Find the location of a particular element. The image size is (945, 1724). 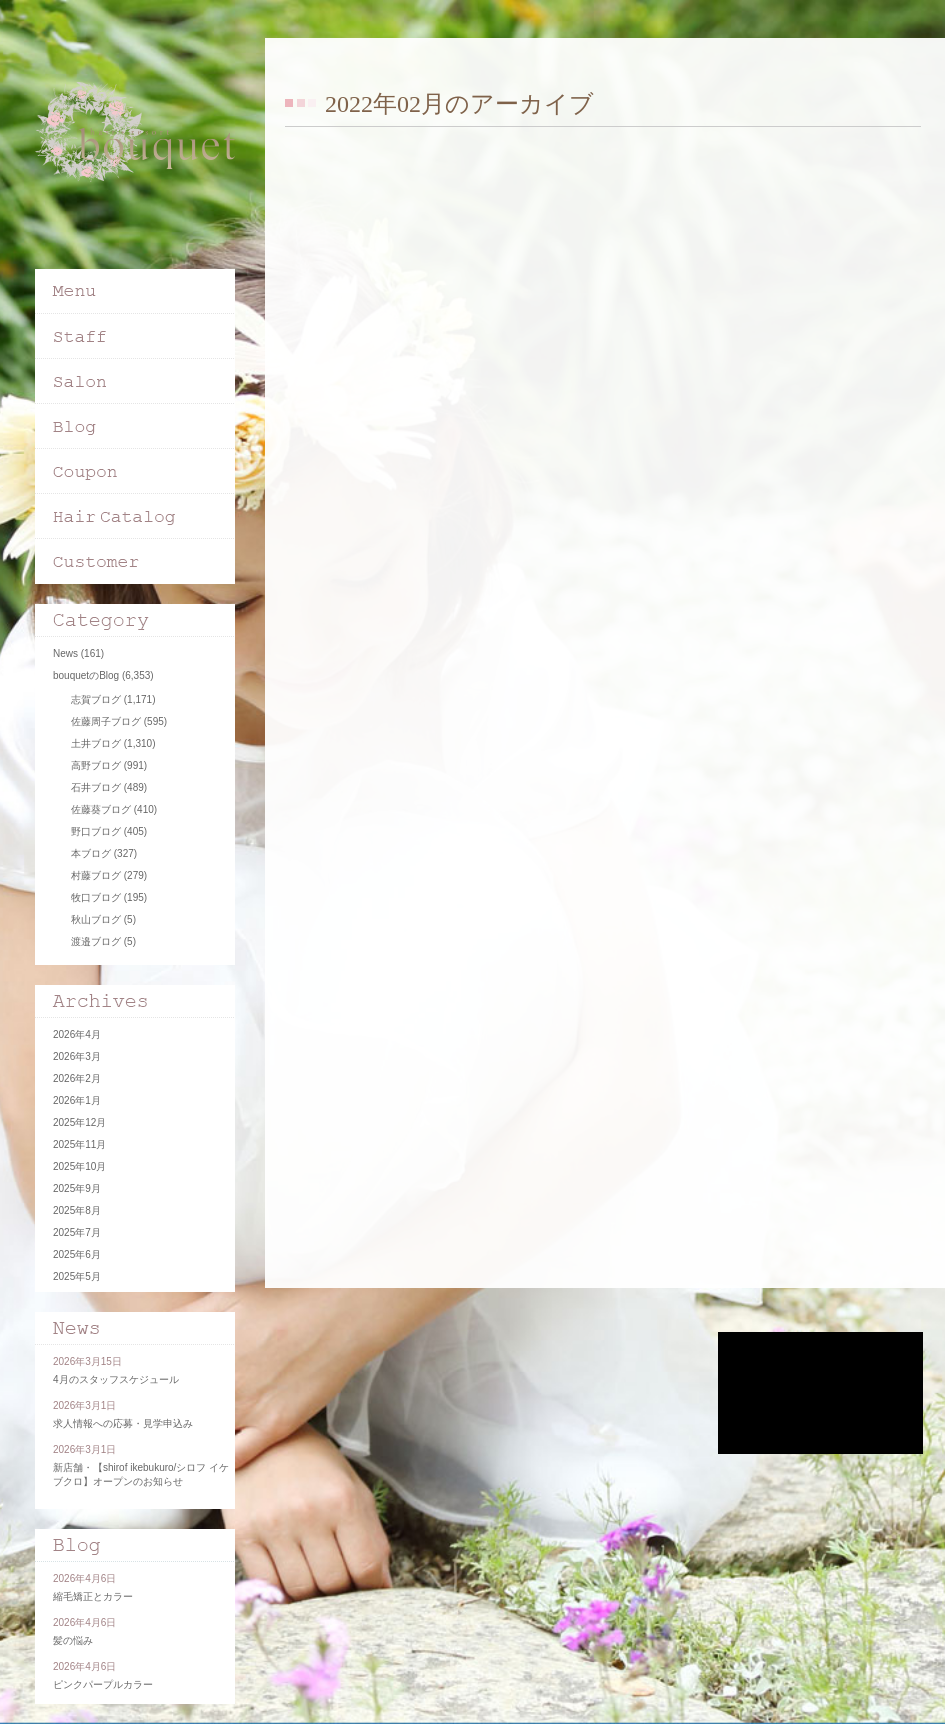

2026年2月 is located at coordinates (77, 1078).